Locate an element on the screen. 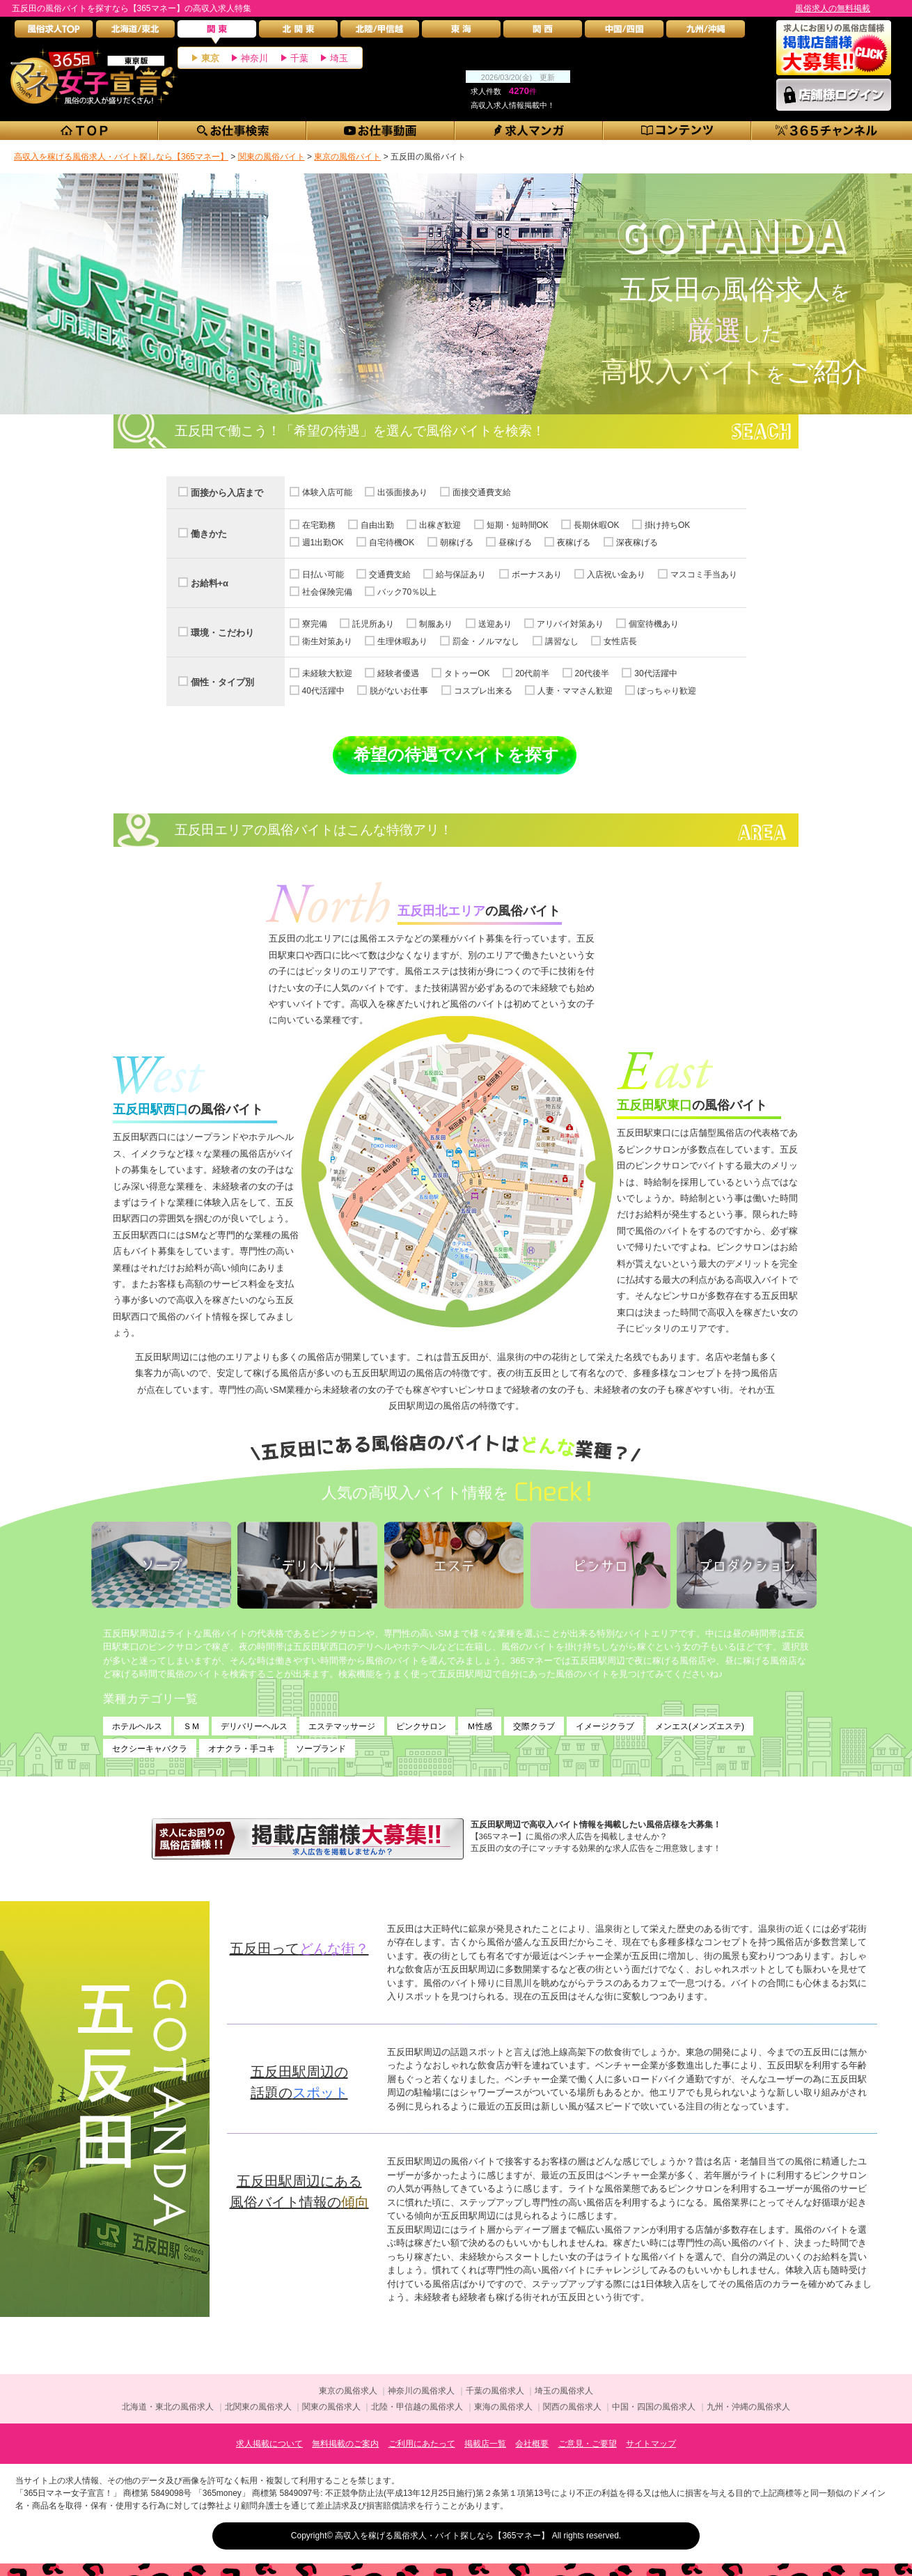  短期・短時間OK is located at coordinates (518, 525).